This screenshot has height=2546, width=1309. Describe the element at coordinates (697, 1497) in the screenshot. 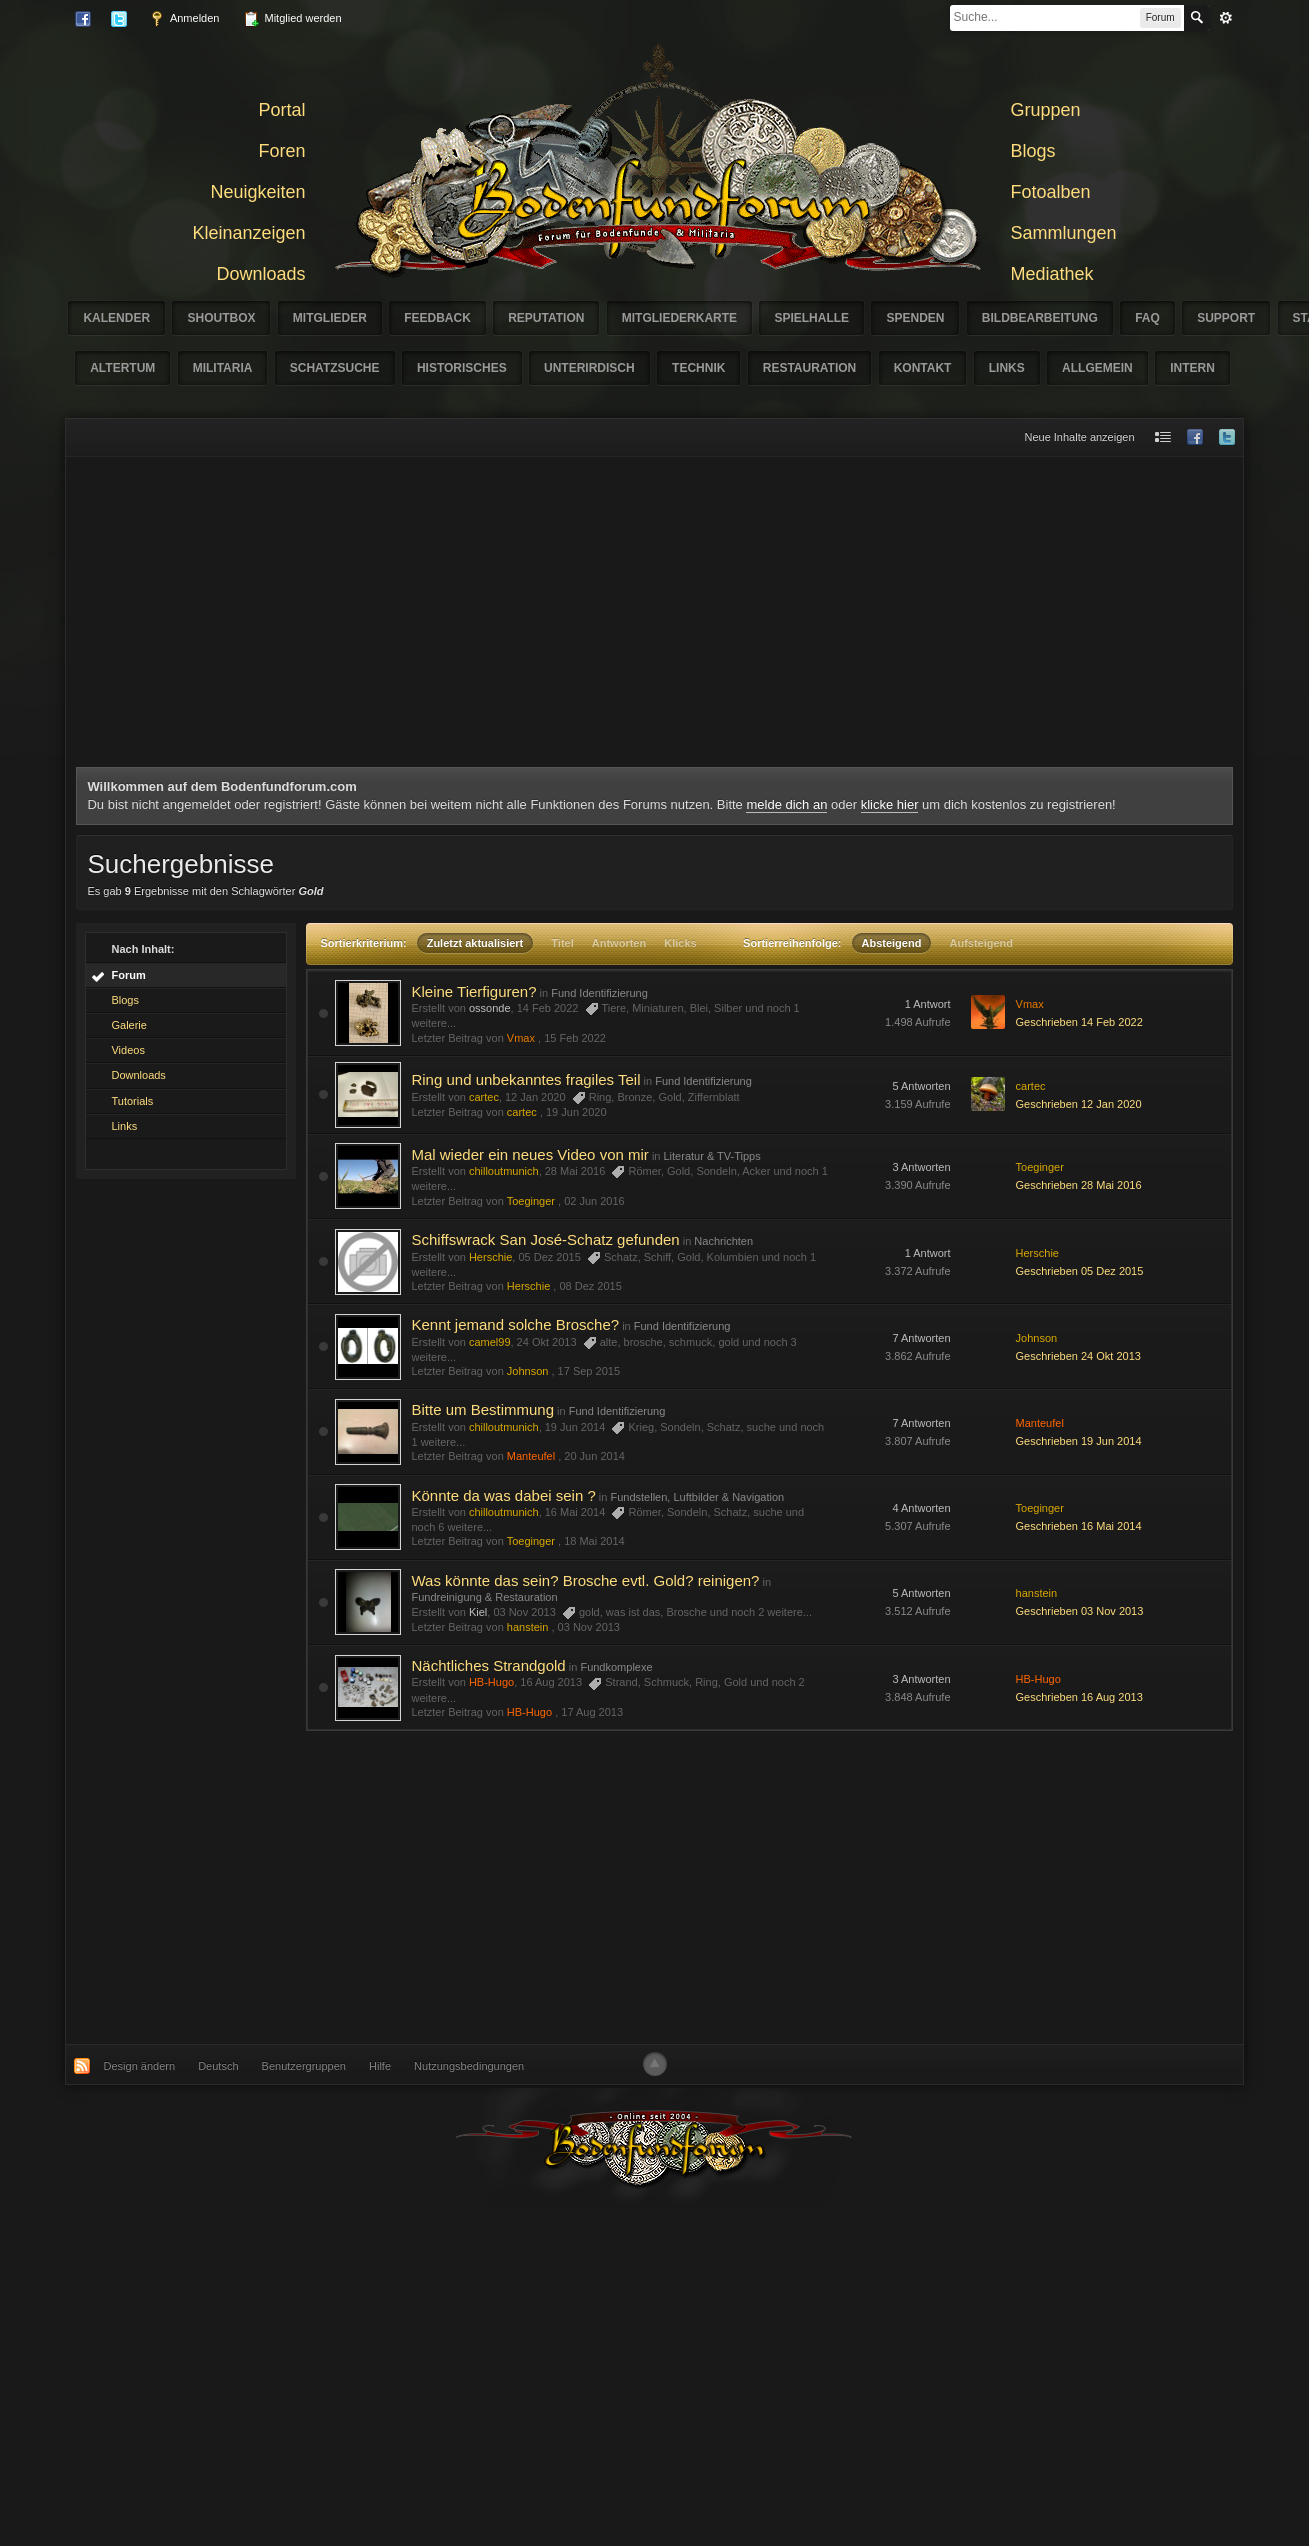

I see `Fundstellen, Luftbilder & Navigation` at that location.